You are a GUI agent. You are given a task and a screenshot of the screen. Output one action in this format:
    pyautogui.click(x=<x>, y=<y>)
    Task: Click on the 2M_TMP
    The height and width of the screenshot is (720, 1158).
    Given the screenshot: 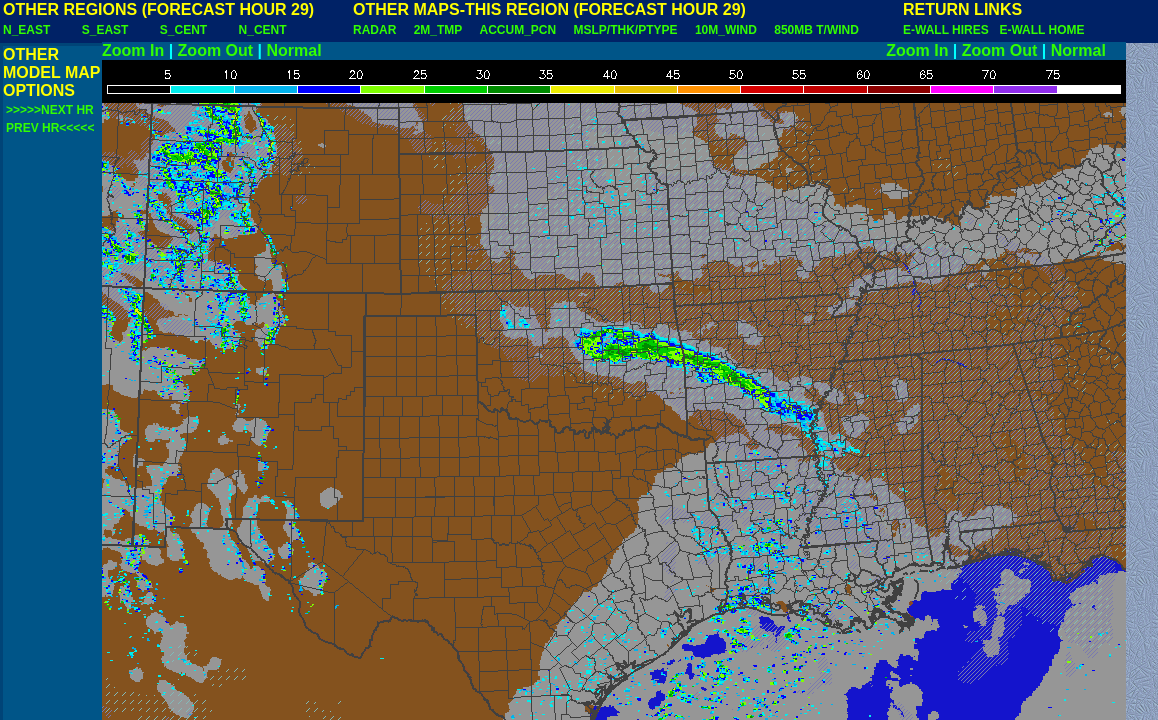 What is the action you would take?
    pyautogui.click(x=438, y=30)
    